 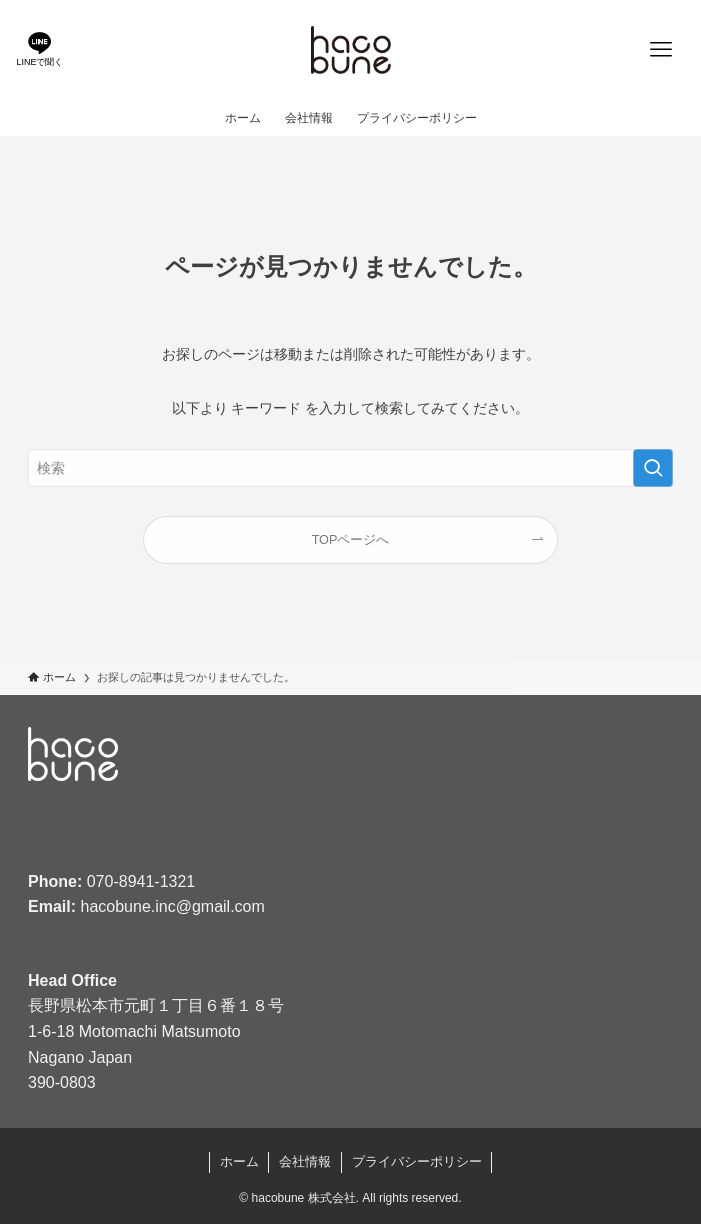 What do you see at coordinates (173, 906) in the screenshot?
I see `hacobune.inc@gmail.com` at bounding box center [173, 906].